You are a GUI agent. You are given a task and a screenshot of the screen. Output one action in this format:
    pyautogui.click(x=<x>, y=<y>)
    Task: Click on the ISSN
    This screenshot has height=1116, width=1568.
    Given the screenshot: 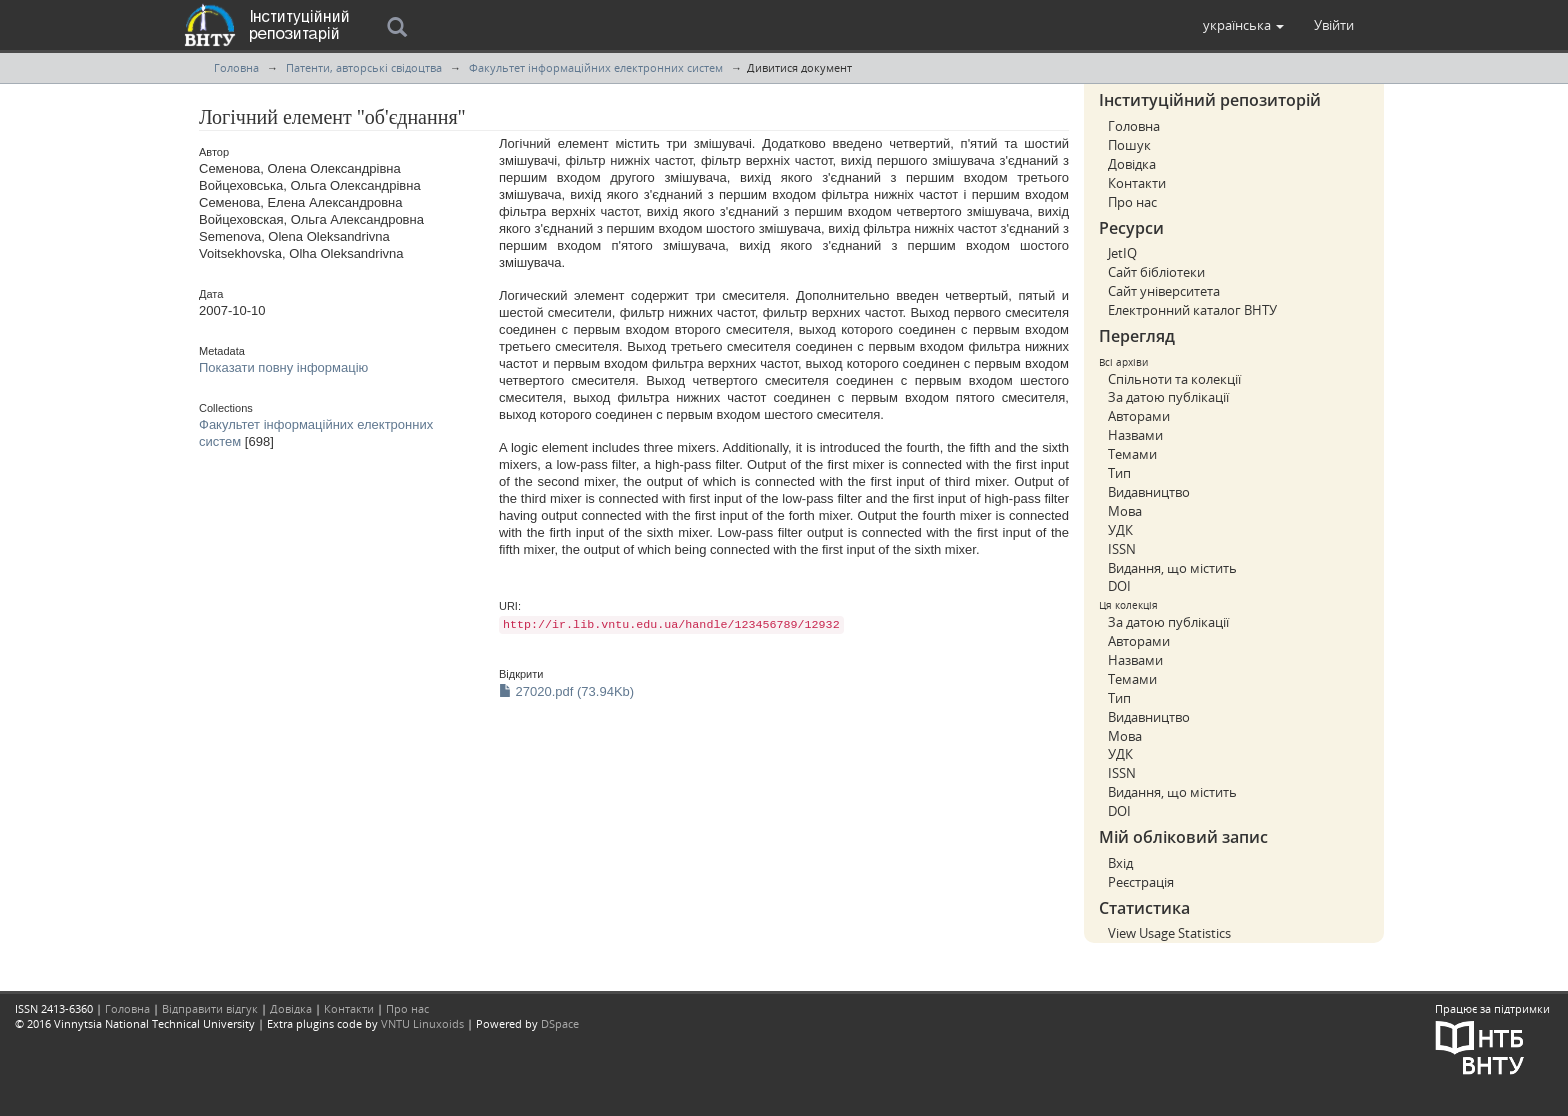 What is the action you would take?
    pyautogui.click(x=1122, y=549)
    